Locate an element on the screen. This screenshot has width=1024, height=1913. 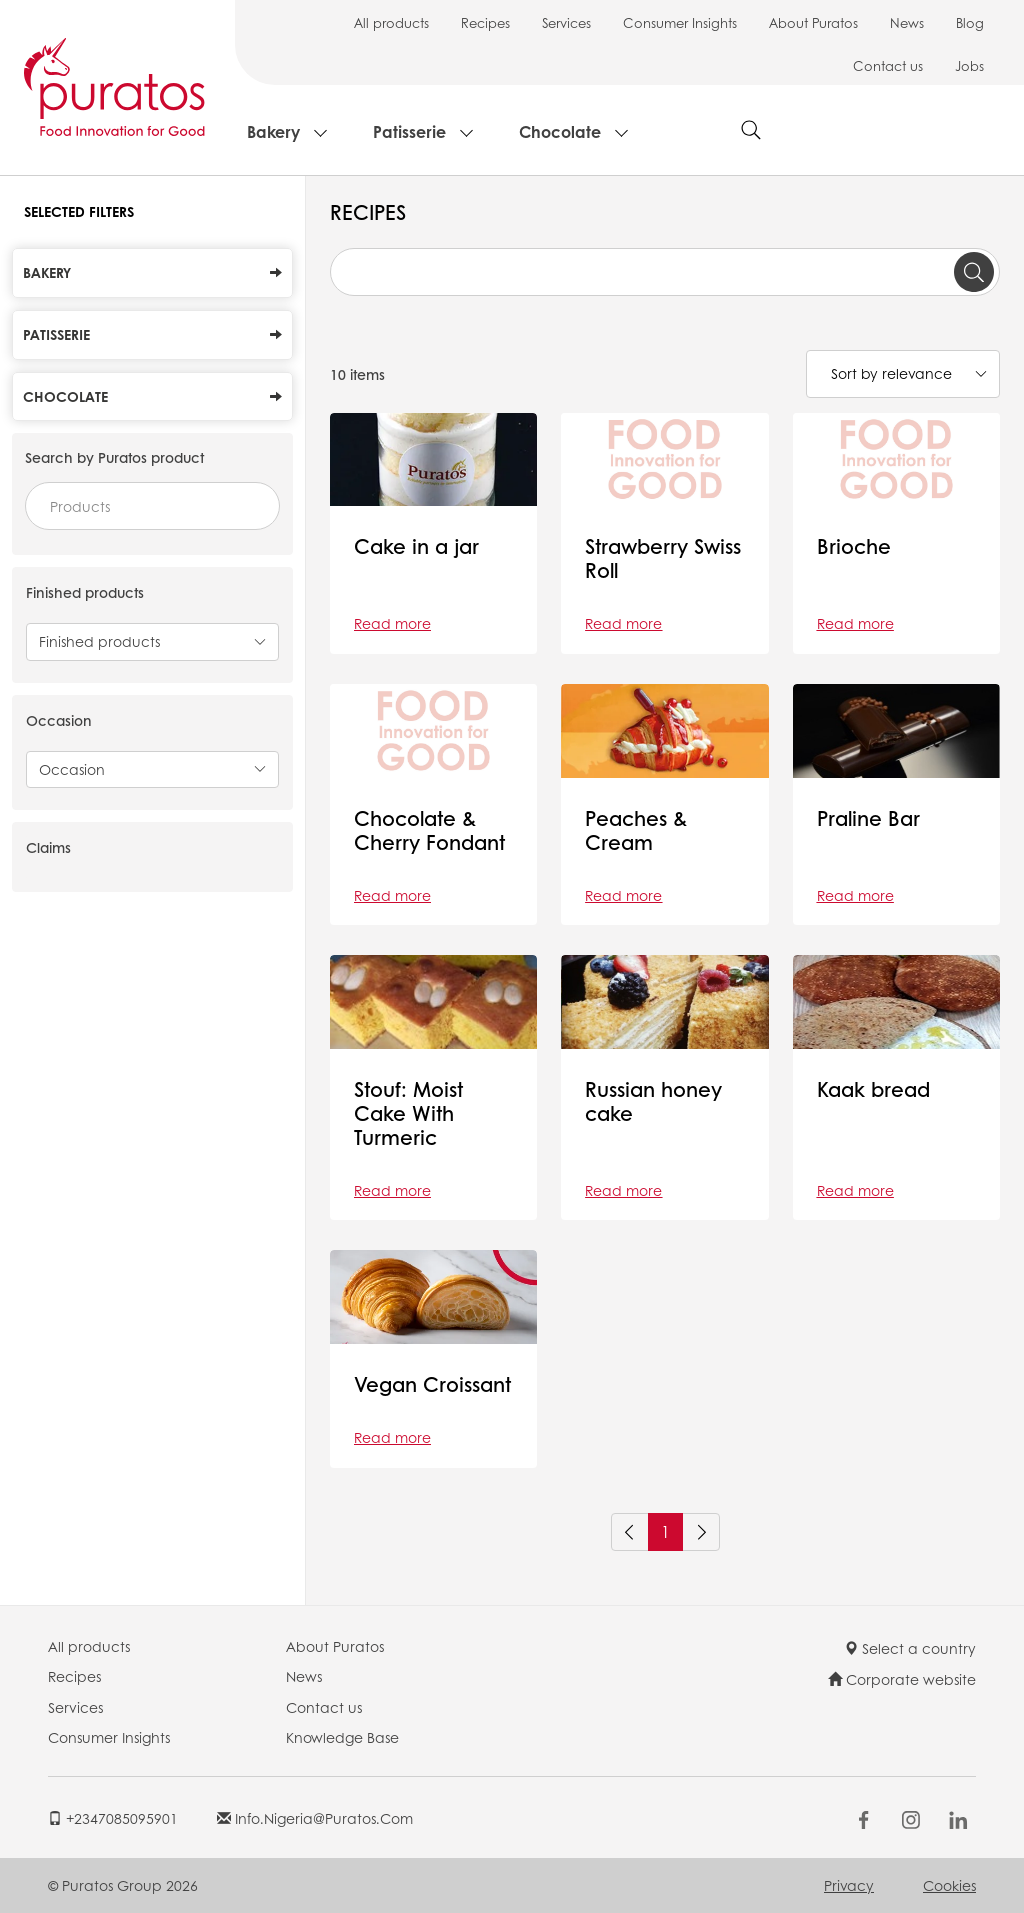
News is located at coordinates (907, 22).